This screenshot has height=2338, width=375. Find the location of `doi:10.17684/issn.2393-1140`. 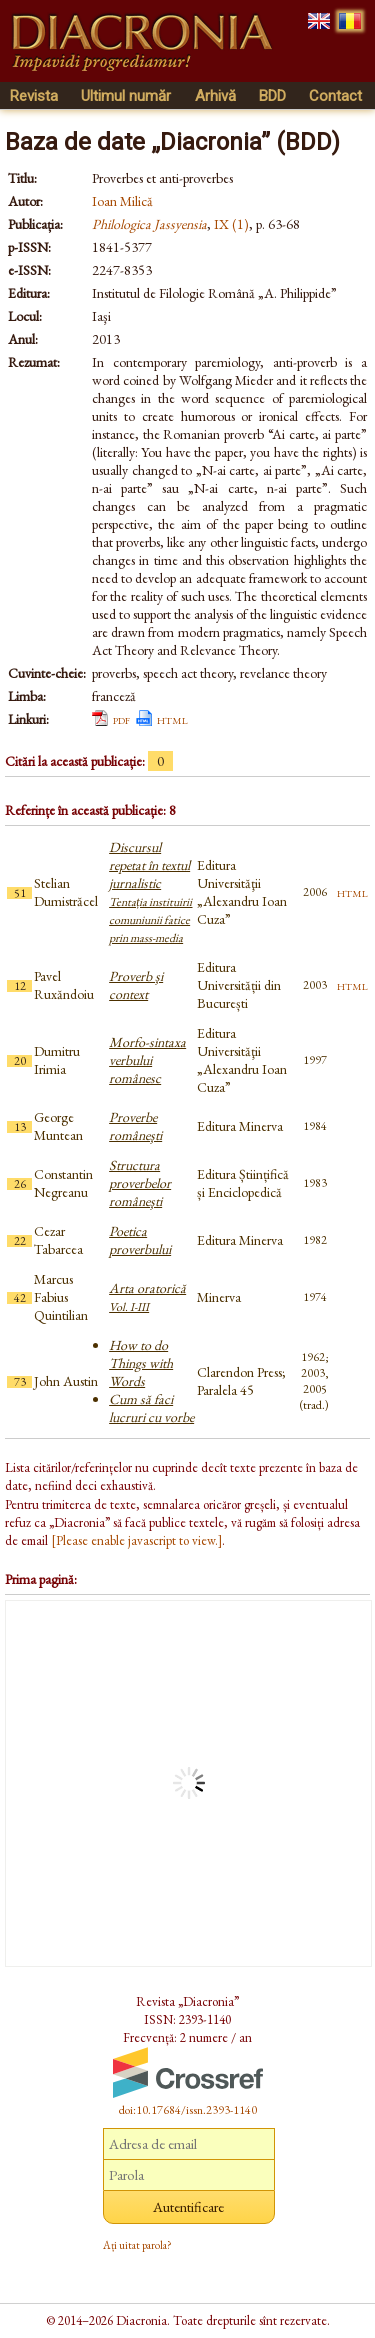

doi:10.17684/issn.2393-1140 is located at coordinates (188, 2110).